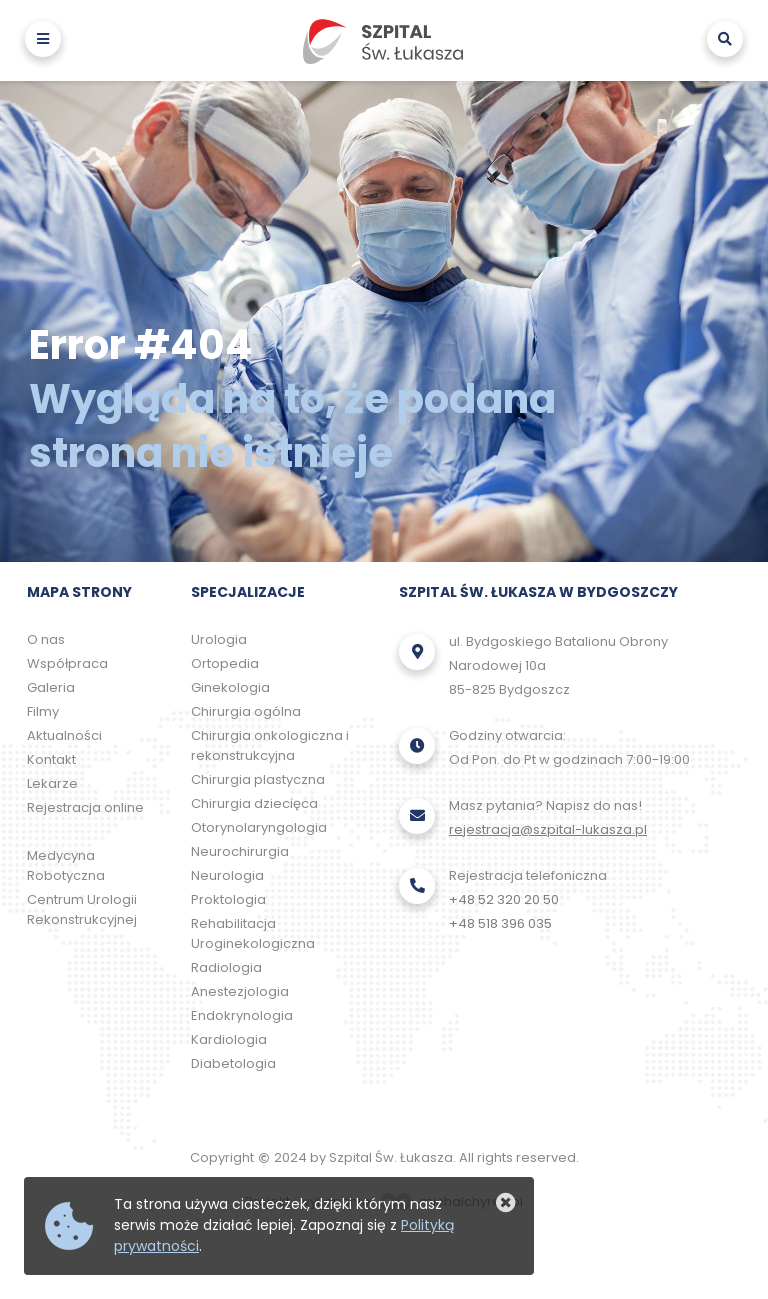  What do you see at coordinates (85, 807) in the screenshot?
I see `Rejestracja online` at bounding box center [85, 807].